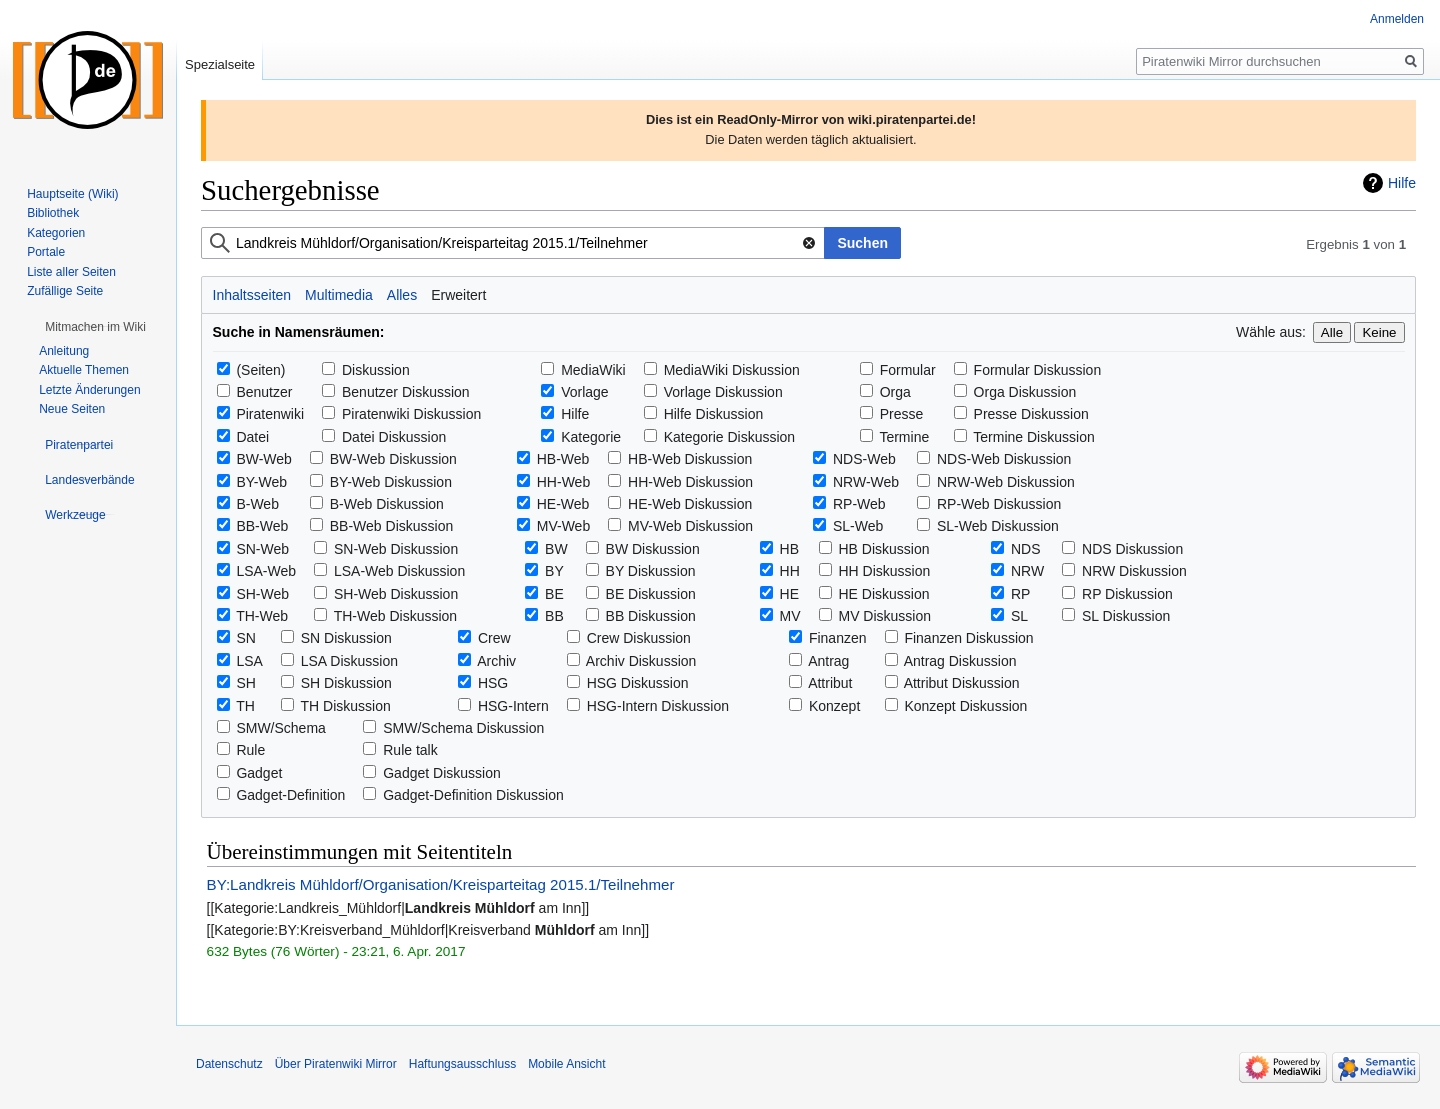 This screenshot has width=1440, height=1109. I want to click on BY-Web Diskussion, so click(391, 482).